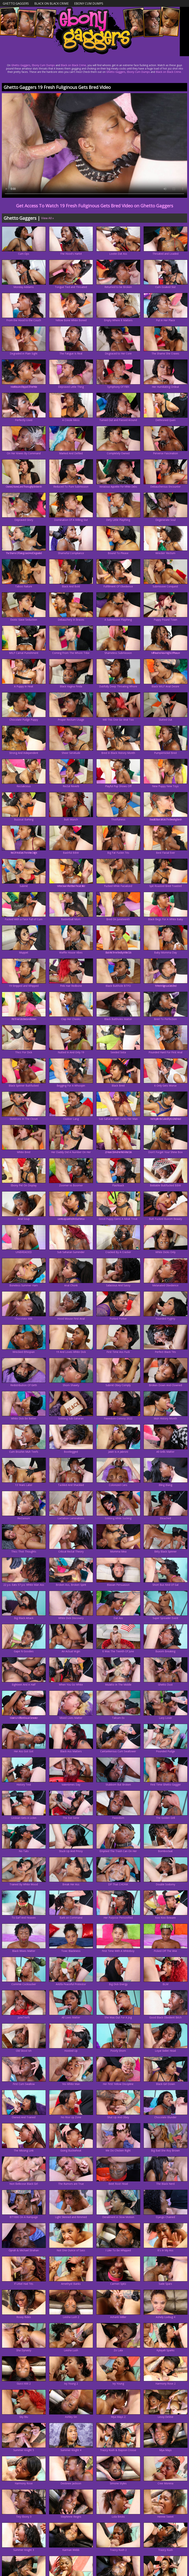 The width and height of the screenshot is (189, 2576). I want to click on Yellow Bone White Boned, so click(71, 320).